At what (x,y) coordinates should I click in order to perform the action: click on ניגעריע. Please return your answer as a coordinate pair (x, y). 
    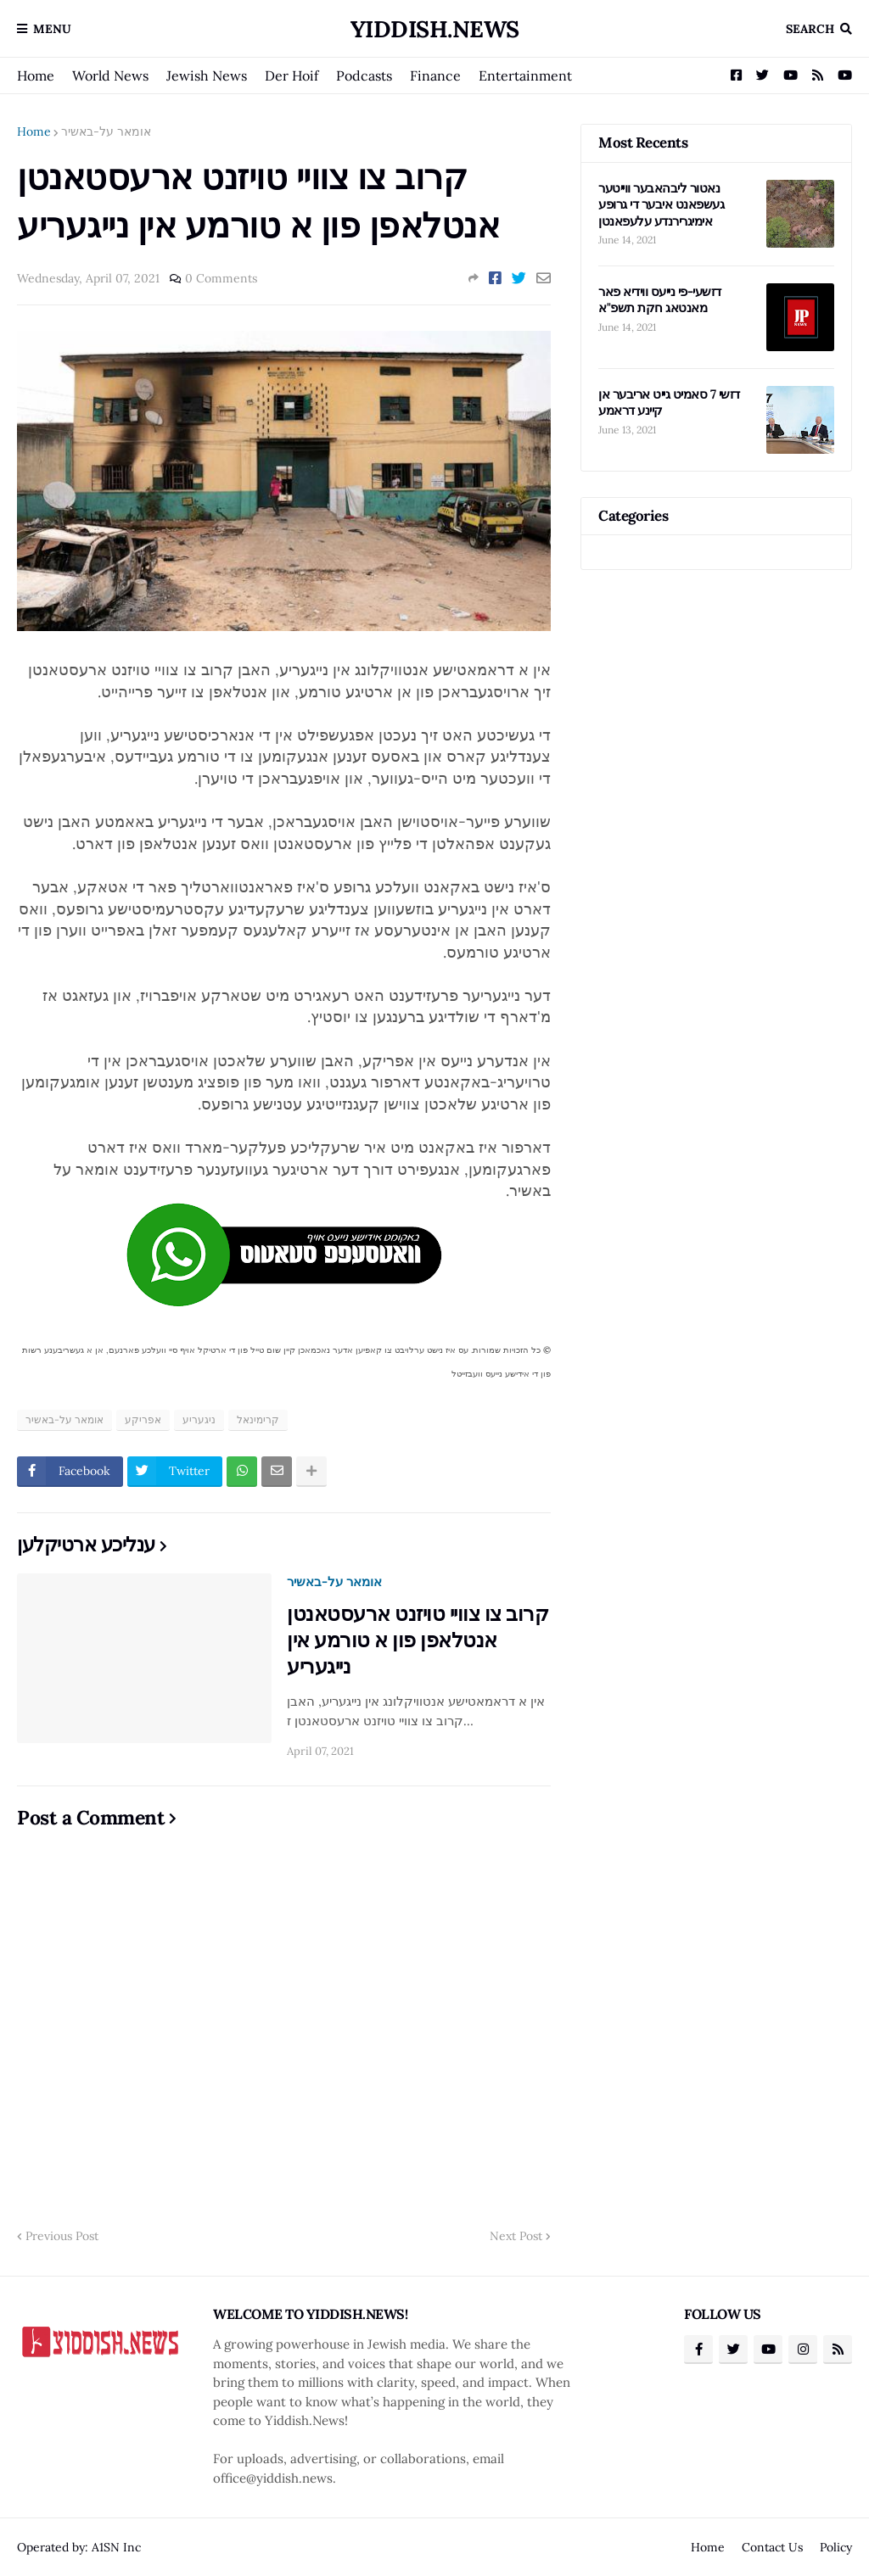
    Looking at the image, I should click on (199, 1419).